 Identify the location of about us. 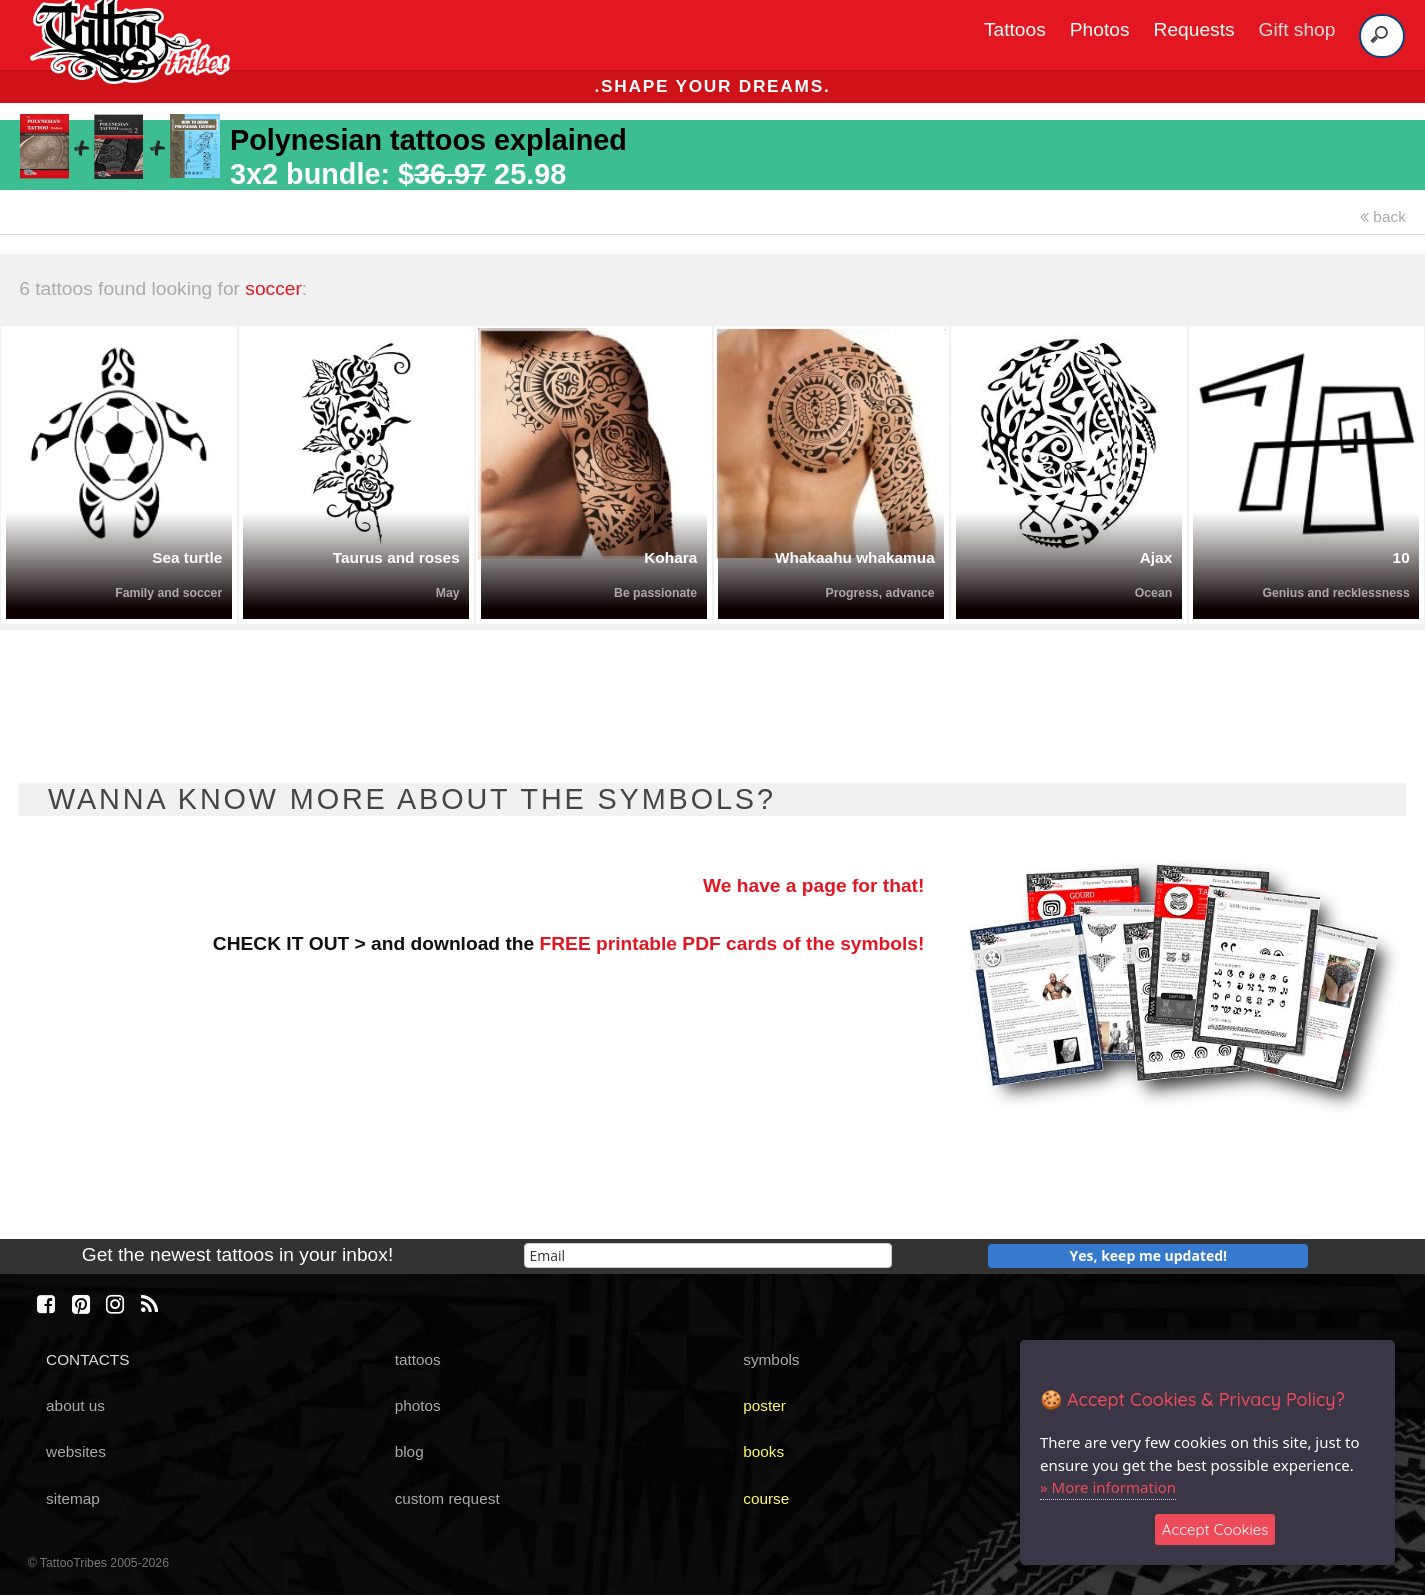
(75, 1405).